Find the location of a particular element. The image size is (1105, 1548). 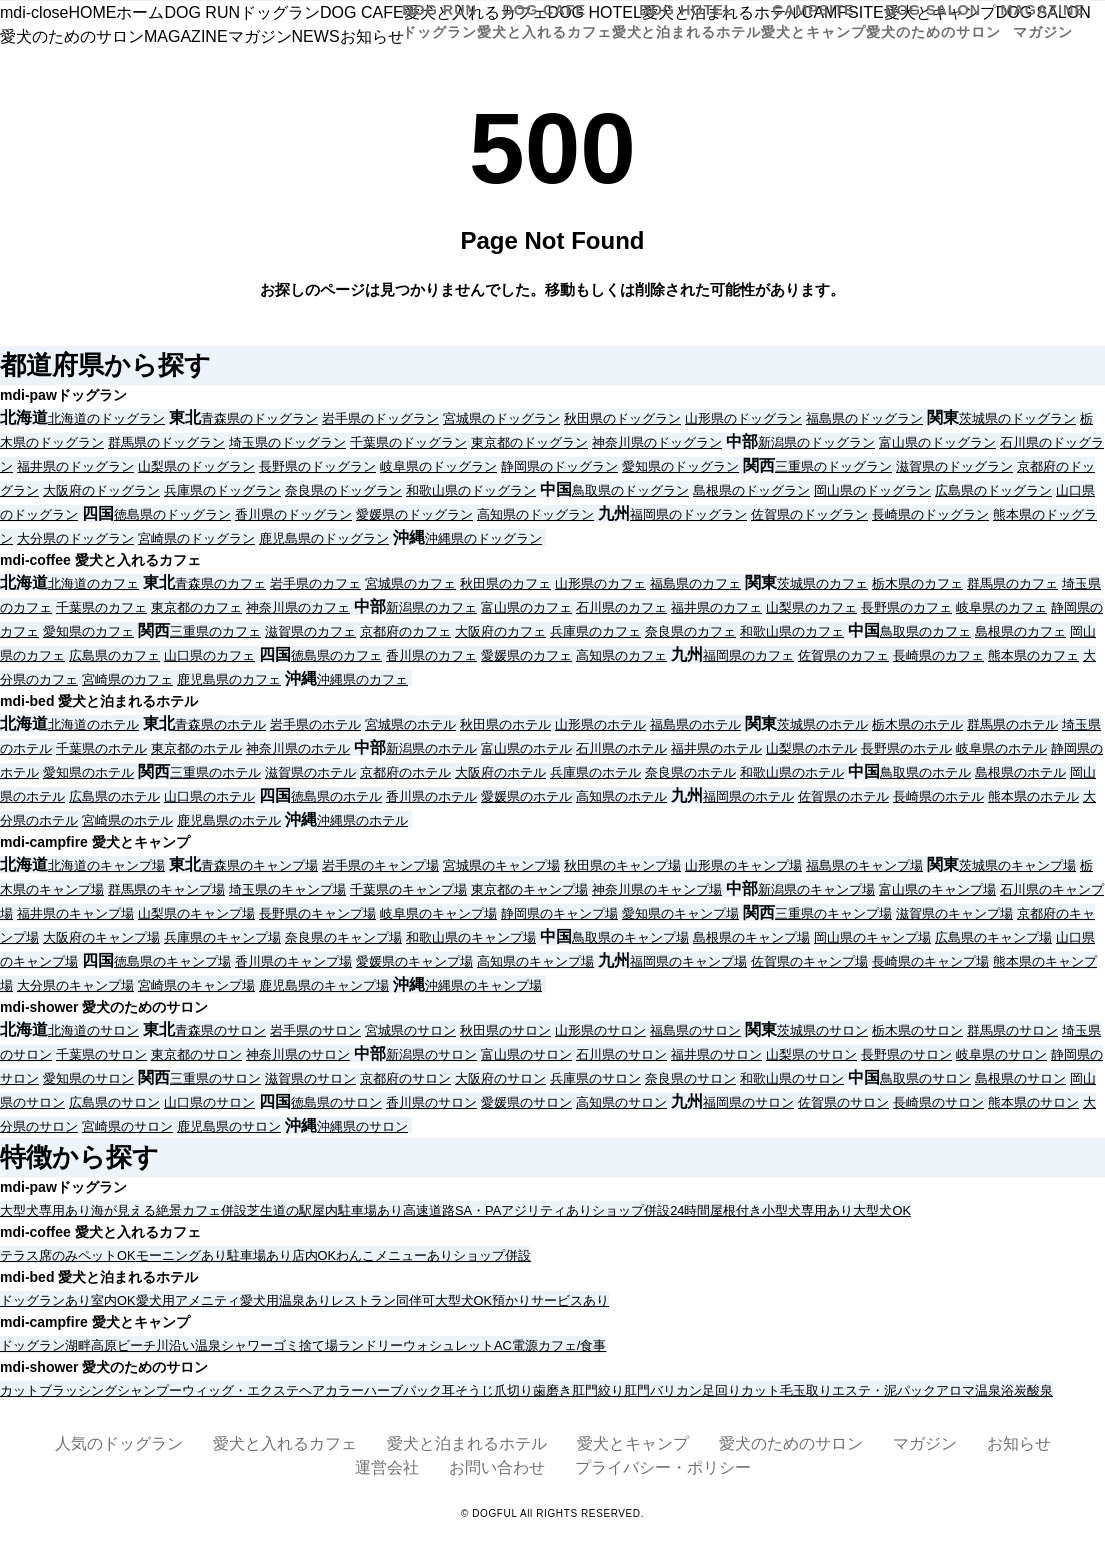

香川県のサロン is located at coordinates (431, 1102).